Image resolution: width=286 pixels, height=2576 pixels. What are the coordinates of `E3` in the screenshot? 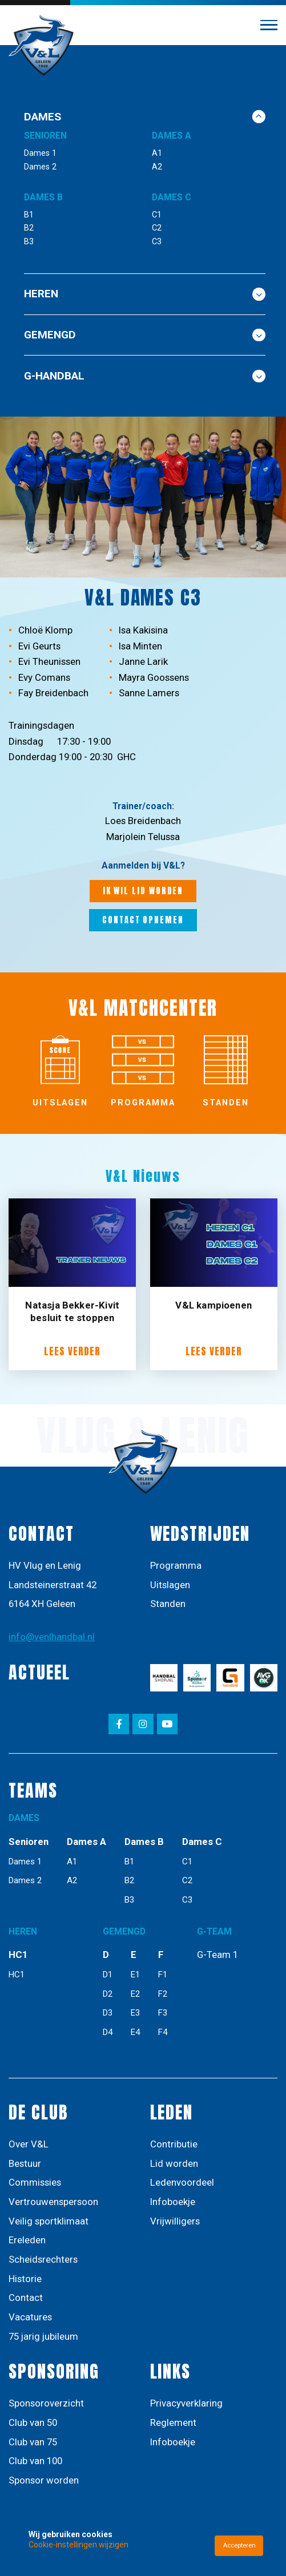 It's located at (135, 2013).